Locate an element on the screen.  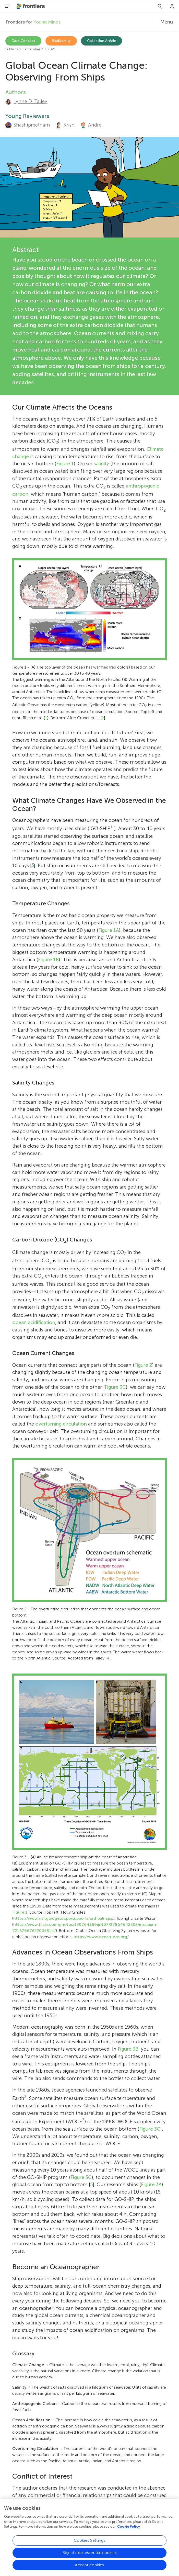
Cookies Settings is located at coordinates (89, 2542).